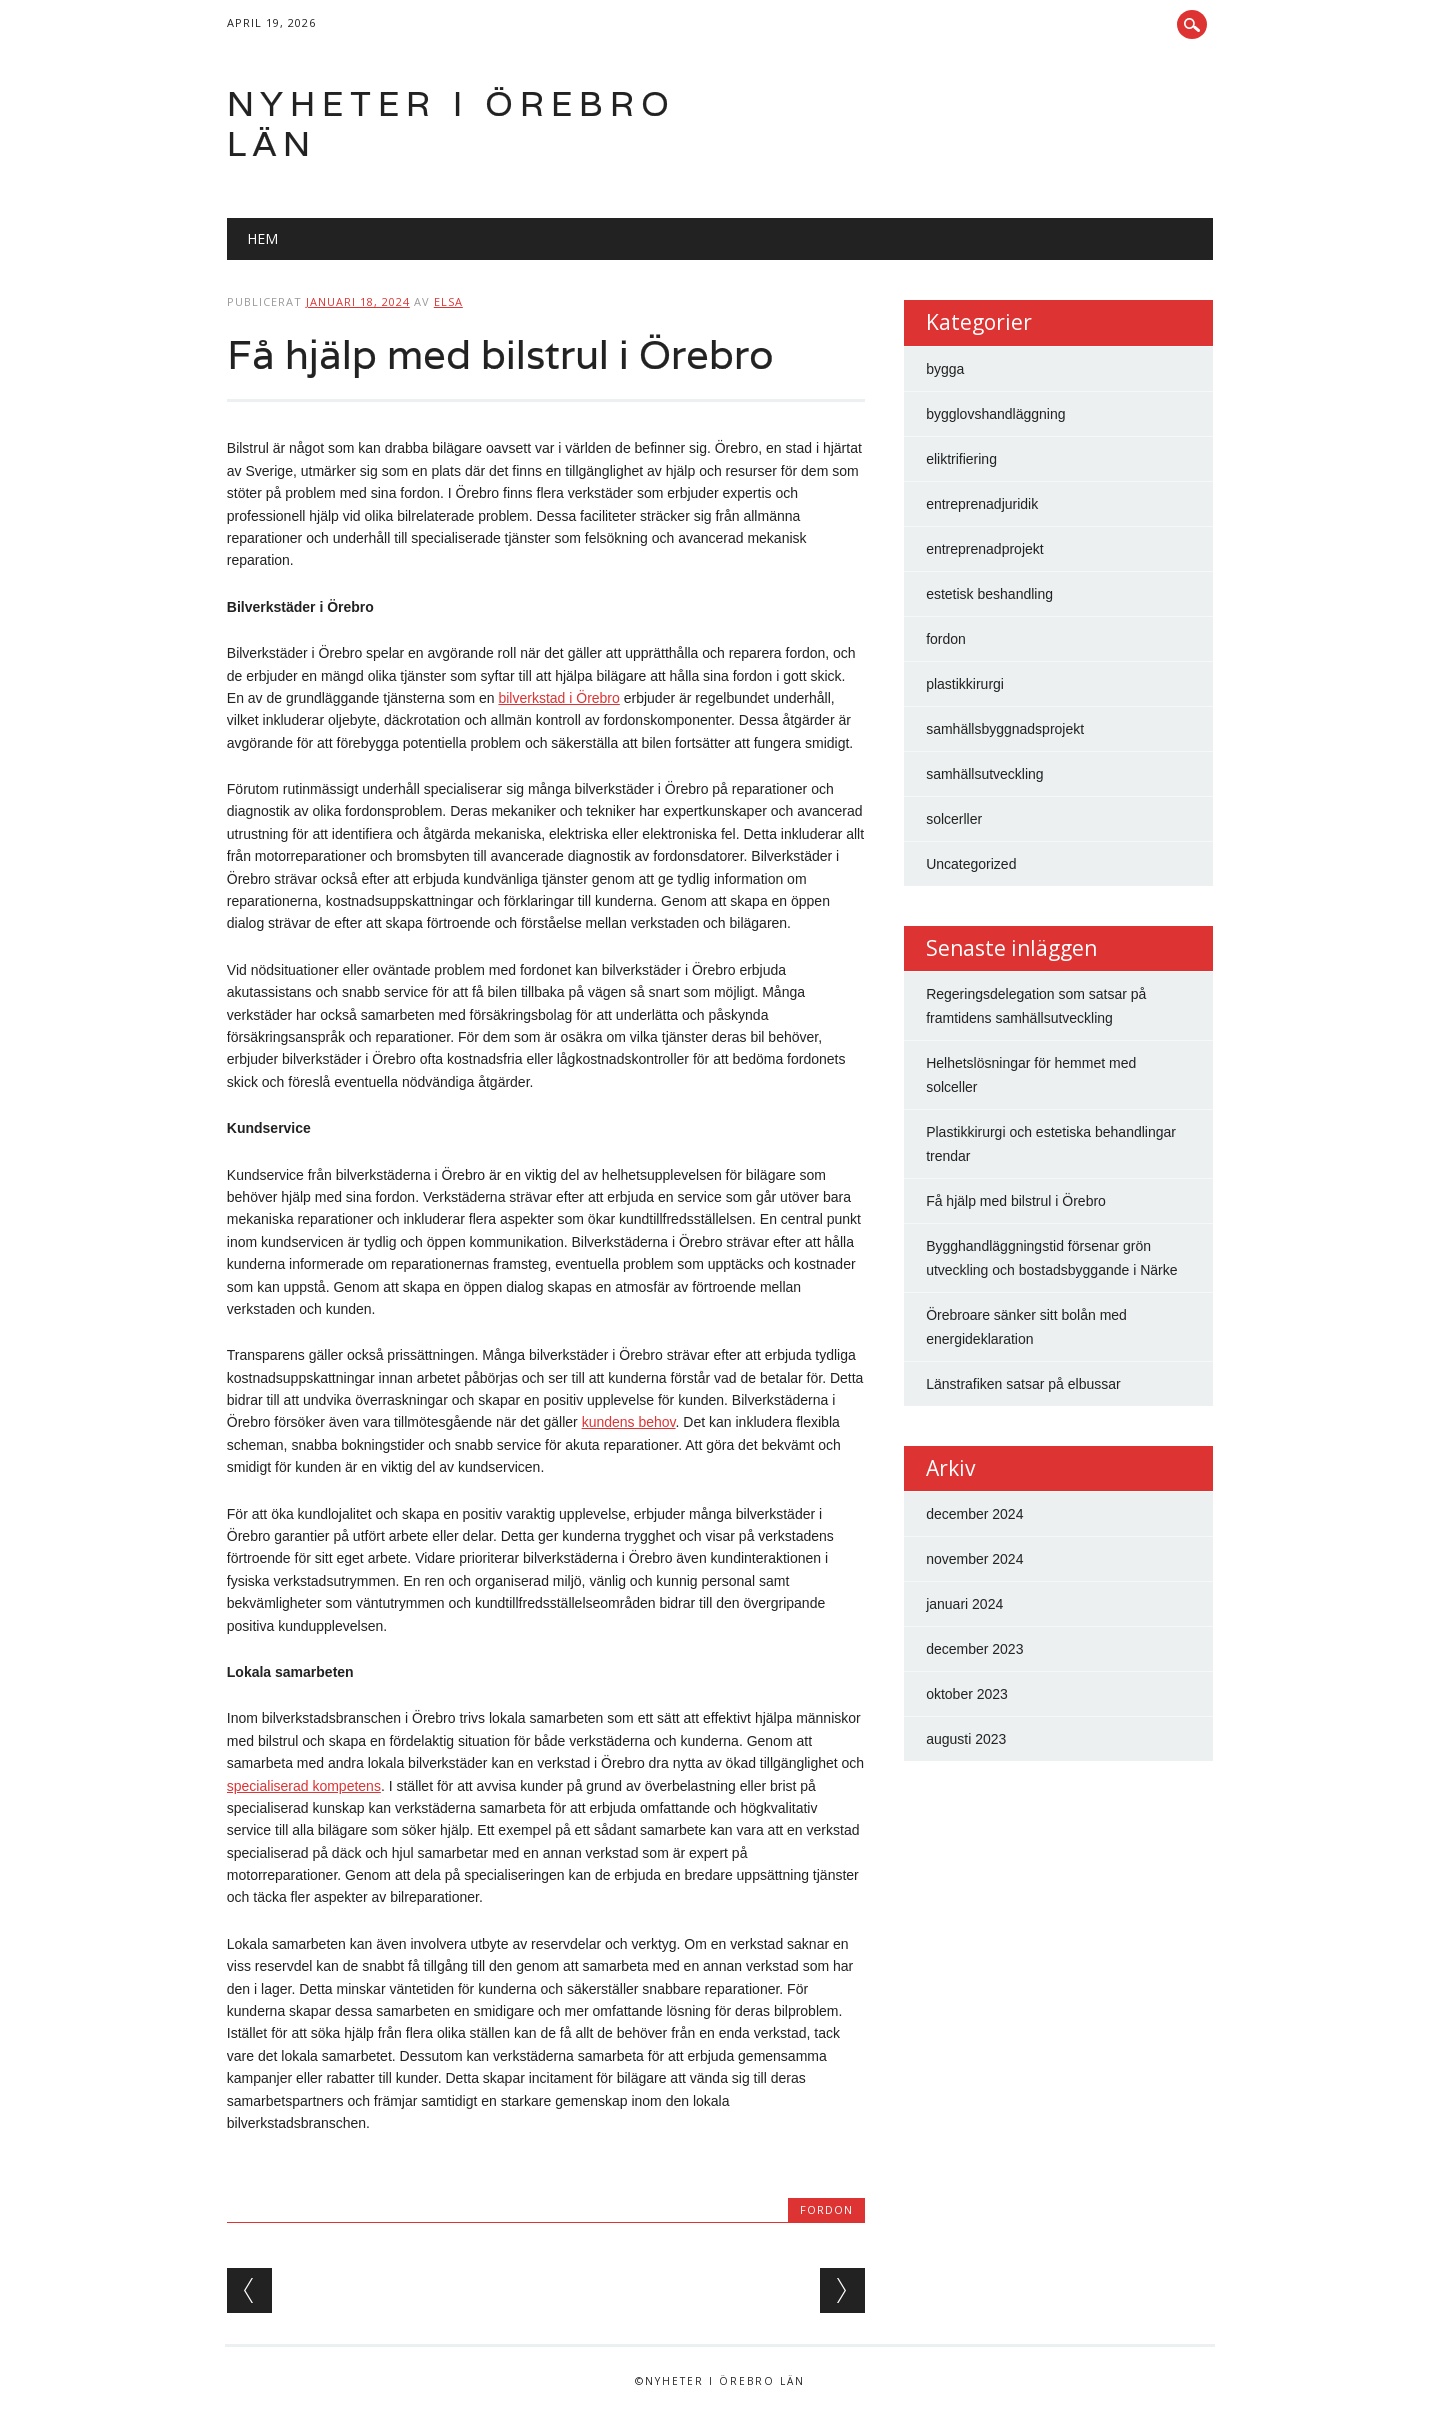  What do you see at coordinates (974, 1649) in the screenshot?
I see `december 2023` at bounding box center [974, 1649].